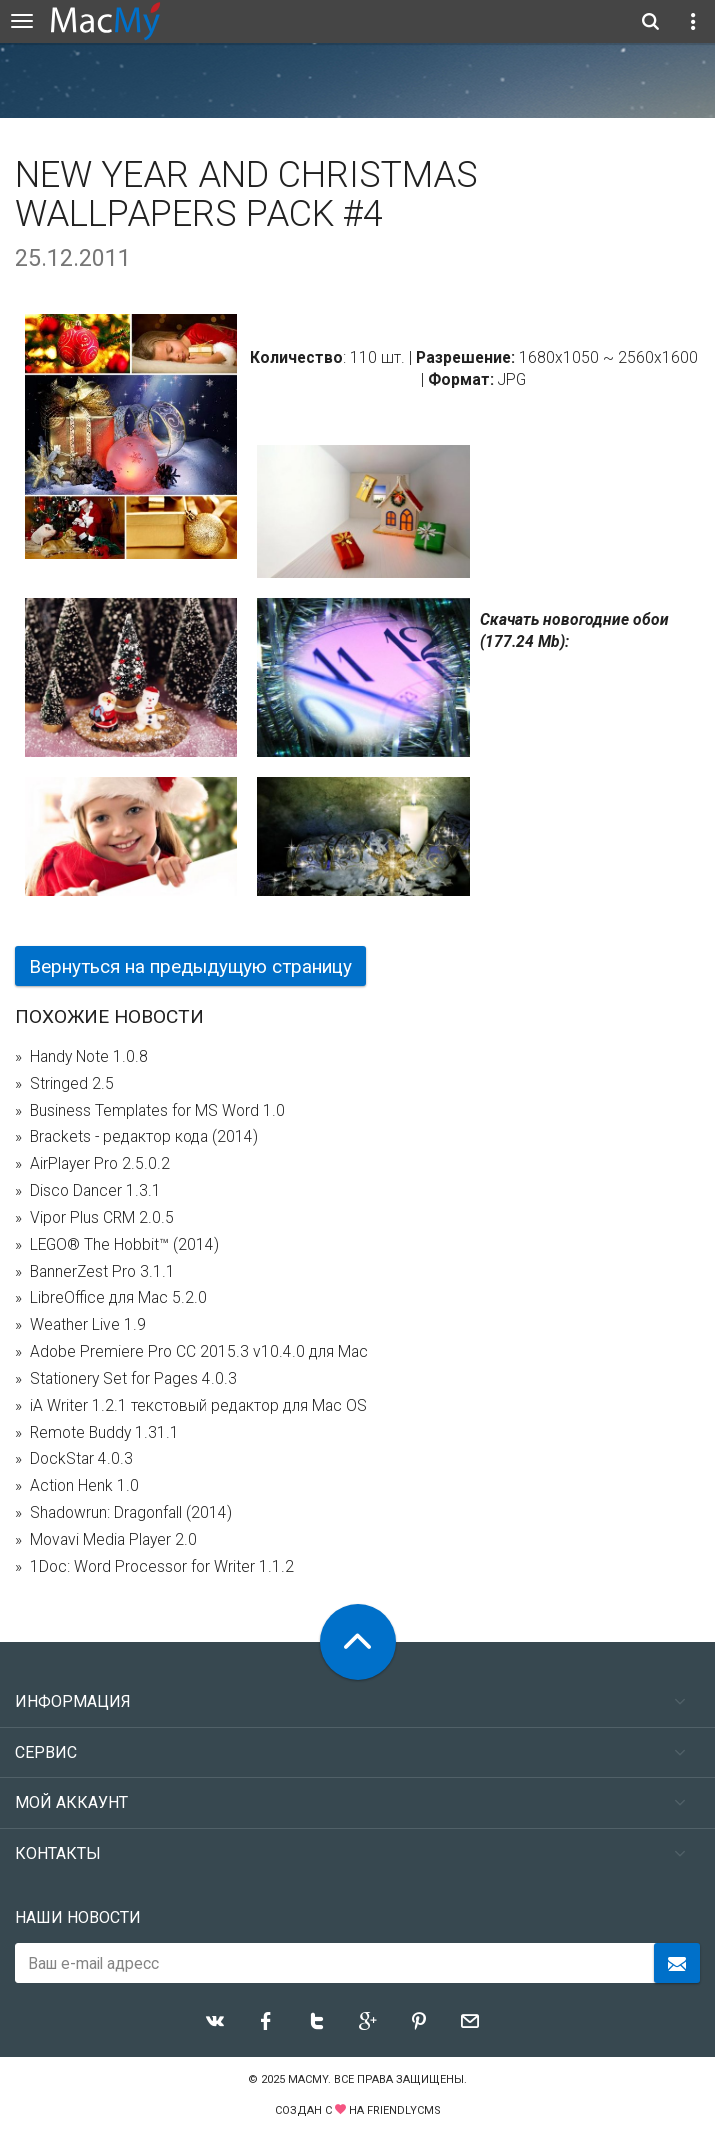 This screenshot has width=715, height=2137. I want to click on Shadowrun: Dragonfall (2014), so click(131, 1513).